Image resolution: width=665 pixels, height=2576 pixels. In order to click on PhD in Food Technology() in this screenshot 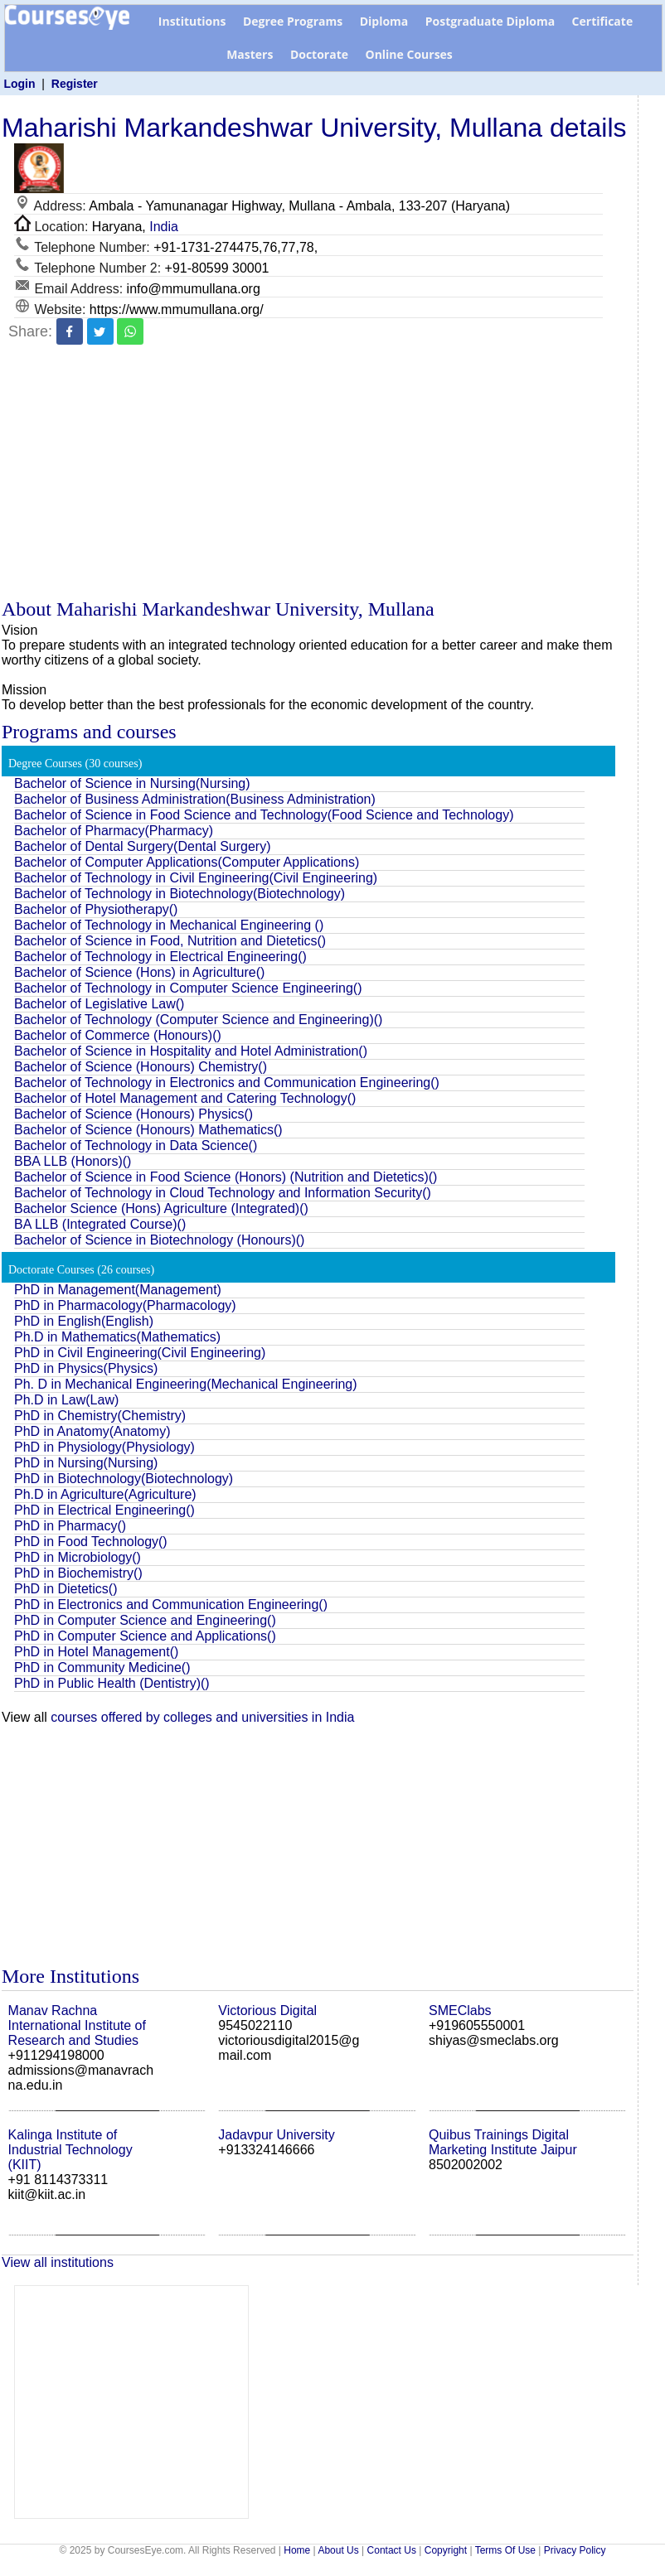, I will do `click(90, 1541)`.